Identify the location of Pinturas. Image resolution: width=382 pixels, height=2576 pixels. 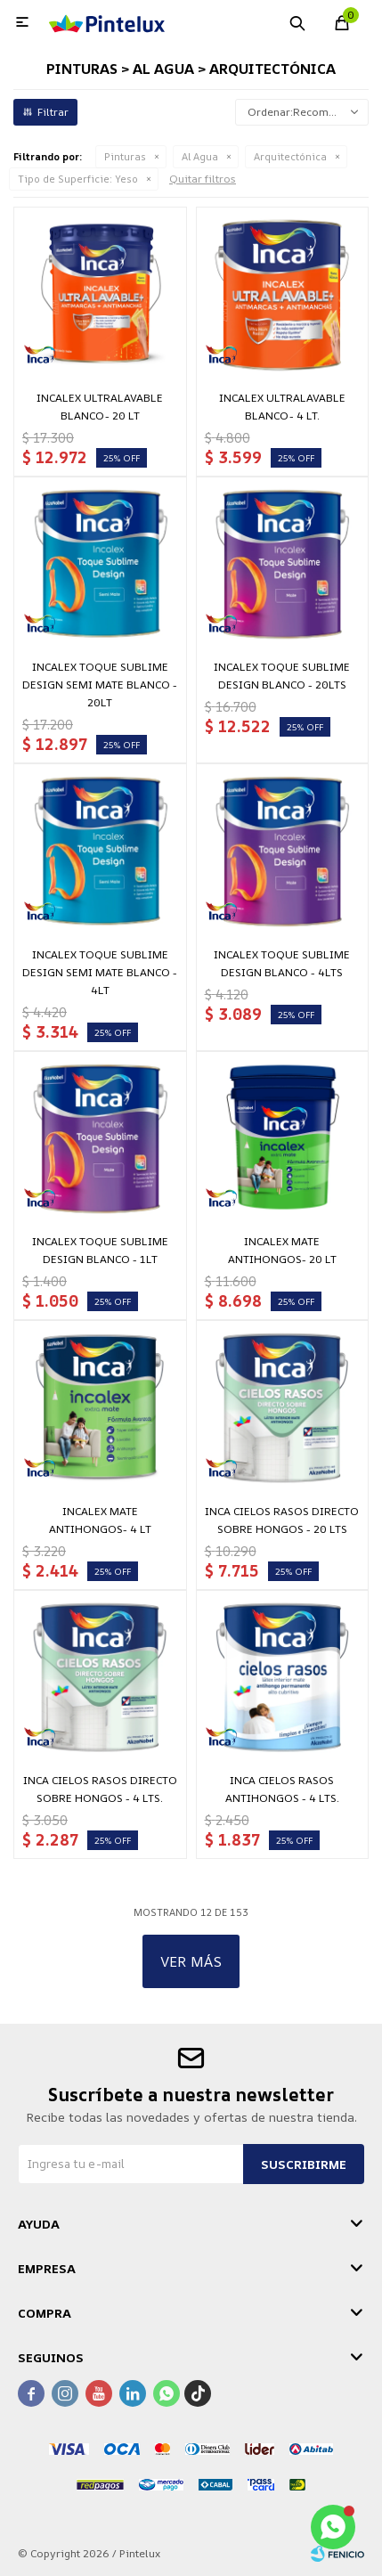
(125, 156).